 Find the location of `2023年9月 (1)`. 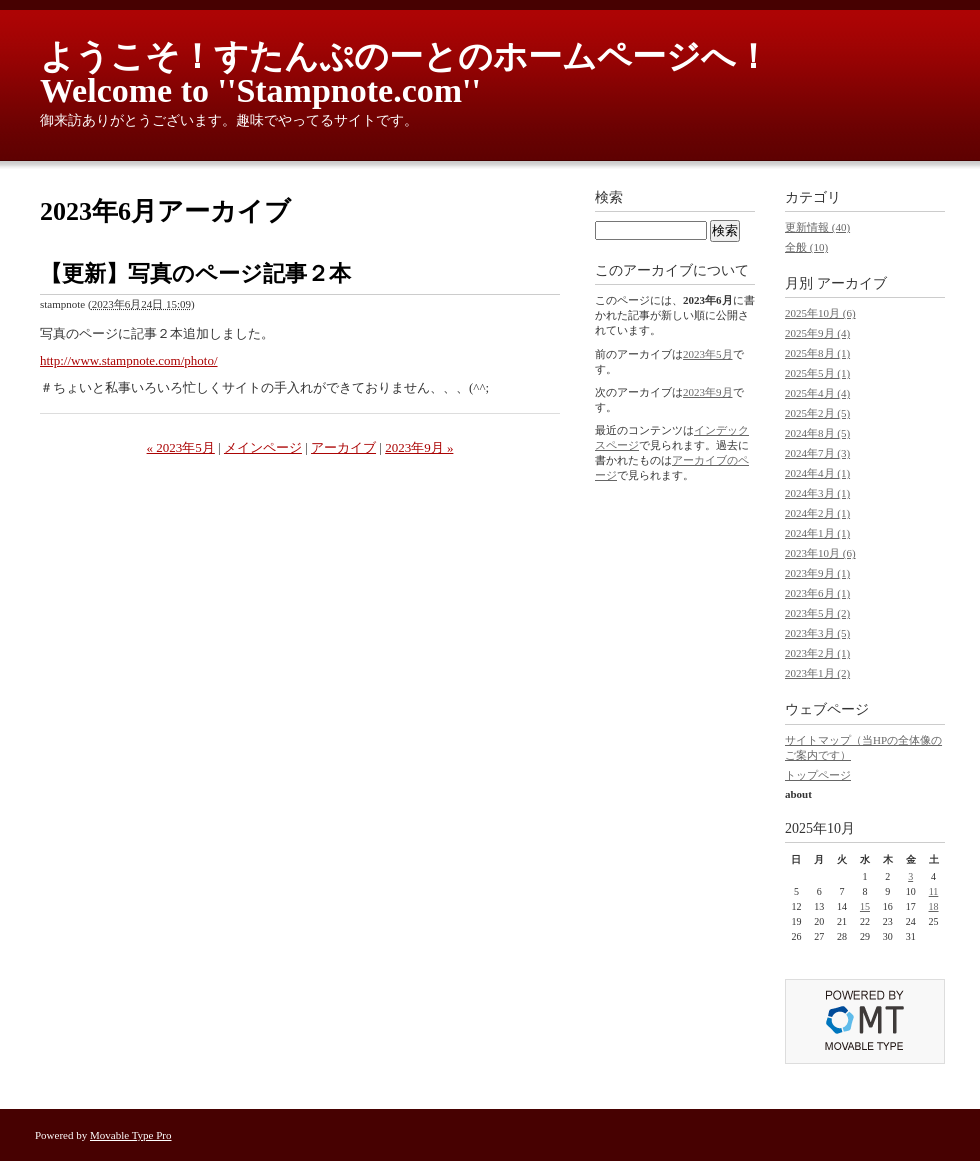

2023年9月 (1) is located at coordinates (817, 573).